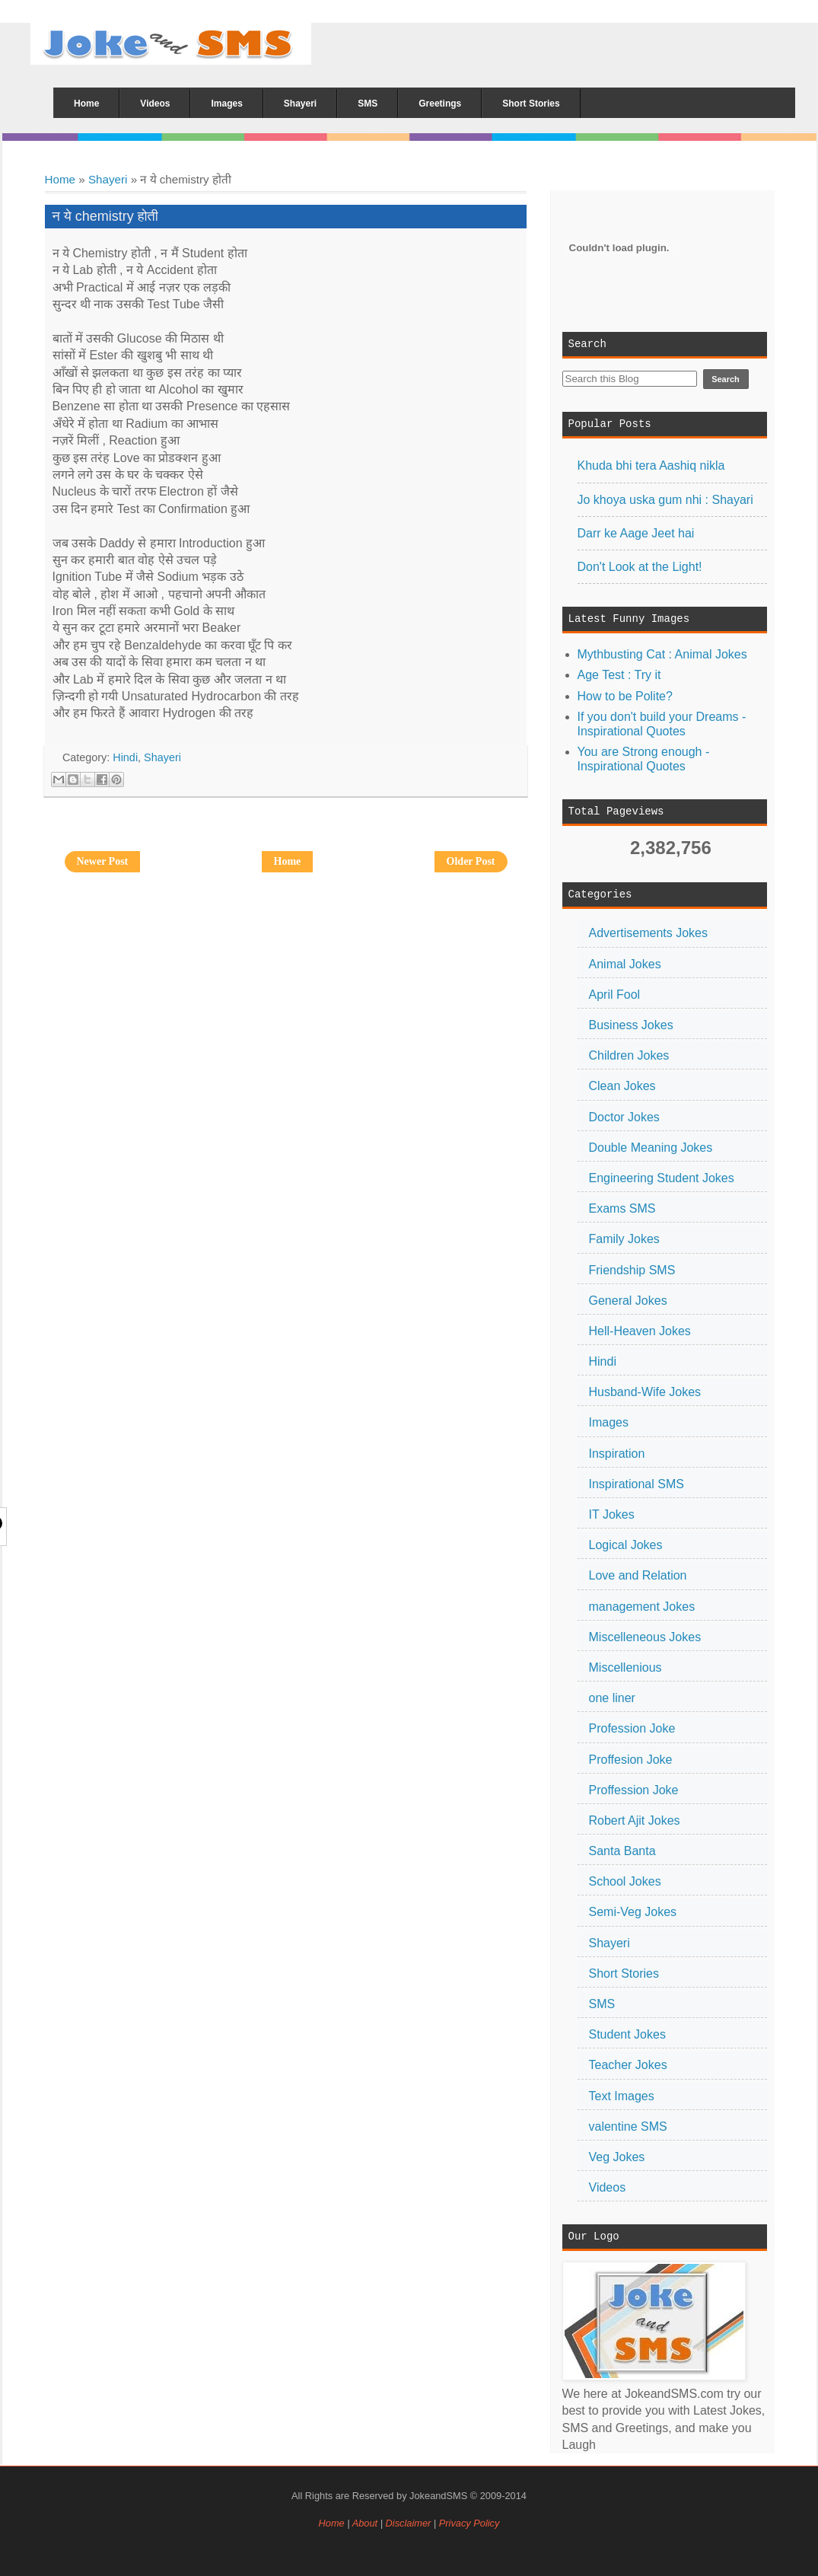 The width and height of the screenshot is (818, 2576). I want to click on Mythbusting Cat : Animal Jokes, so click(662, 654).